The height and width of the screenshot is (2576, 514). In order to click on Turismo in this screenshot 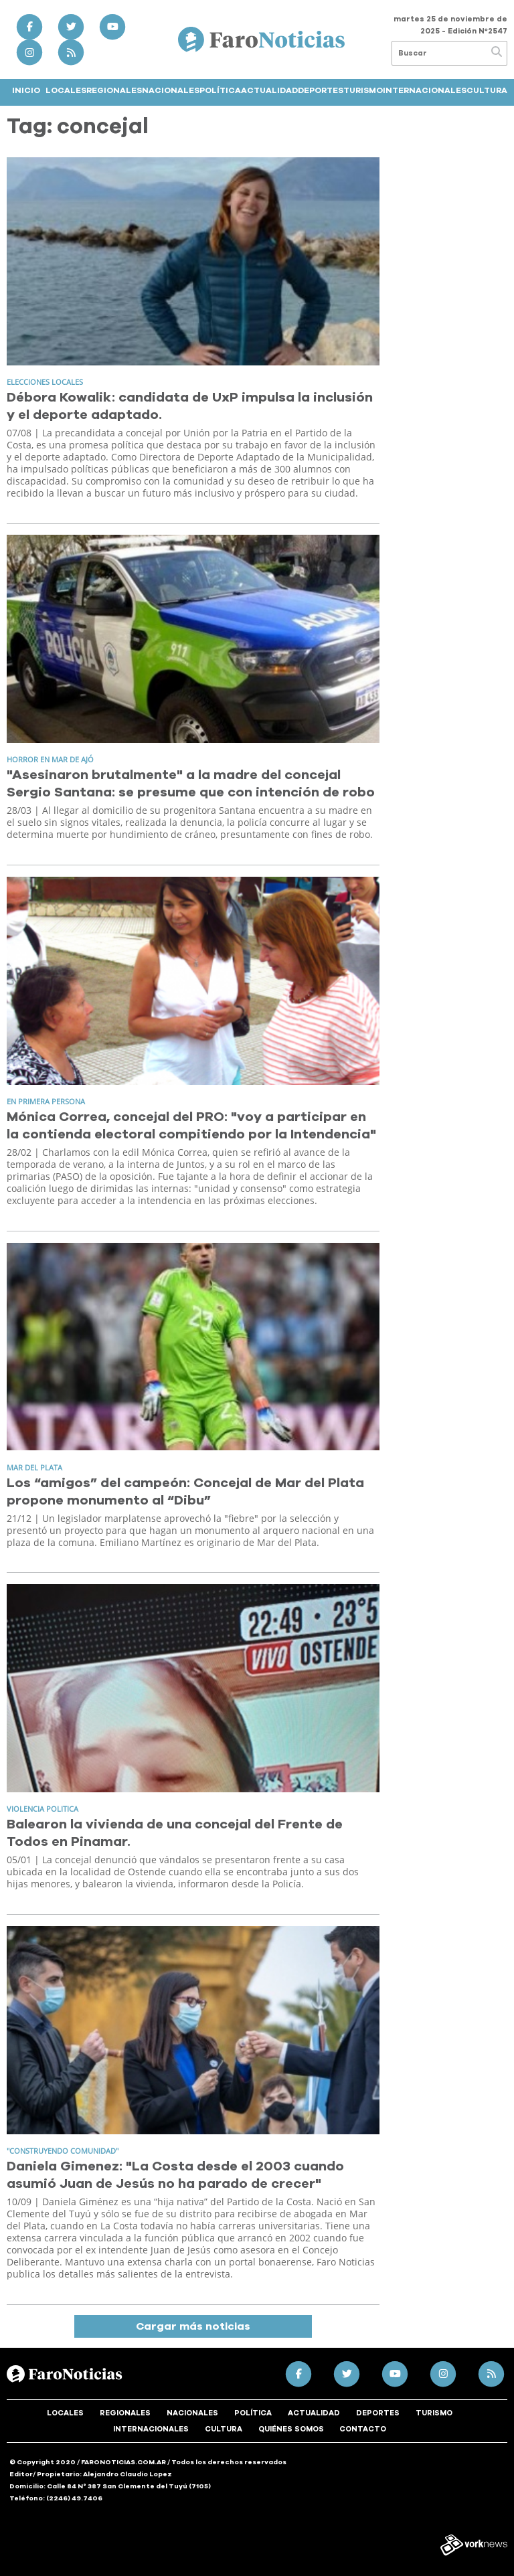, I will do `click(363, 90)`.